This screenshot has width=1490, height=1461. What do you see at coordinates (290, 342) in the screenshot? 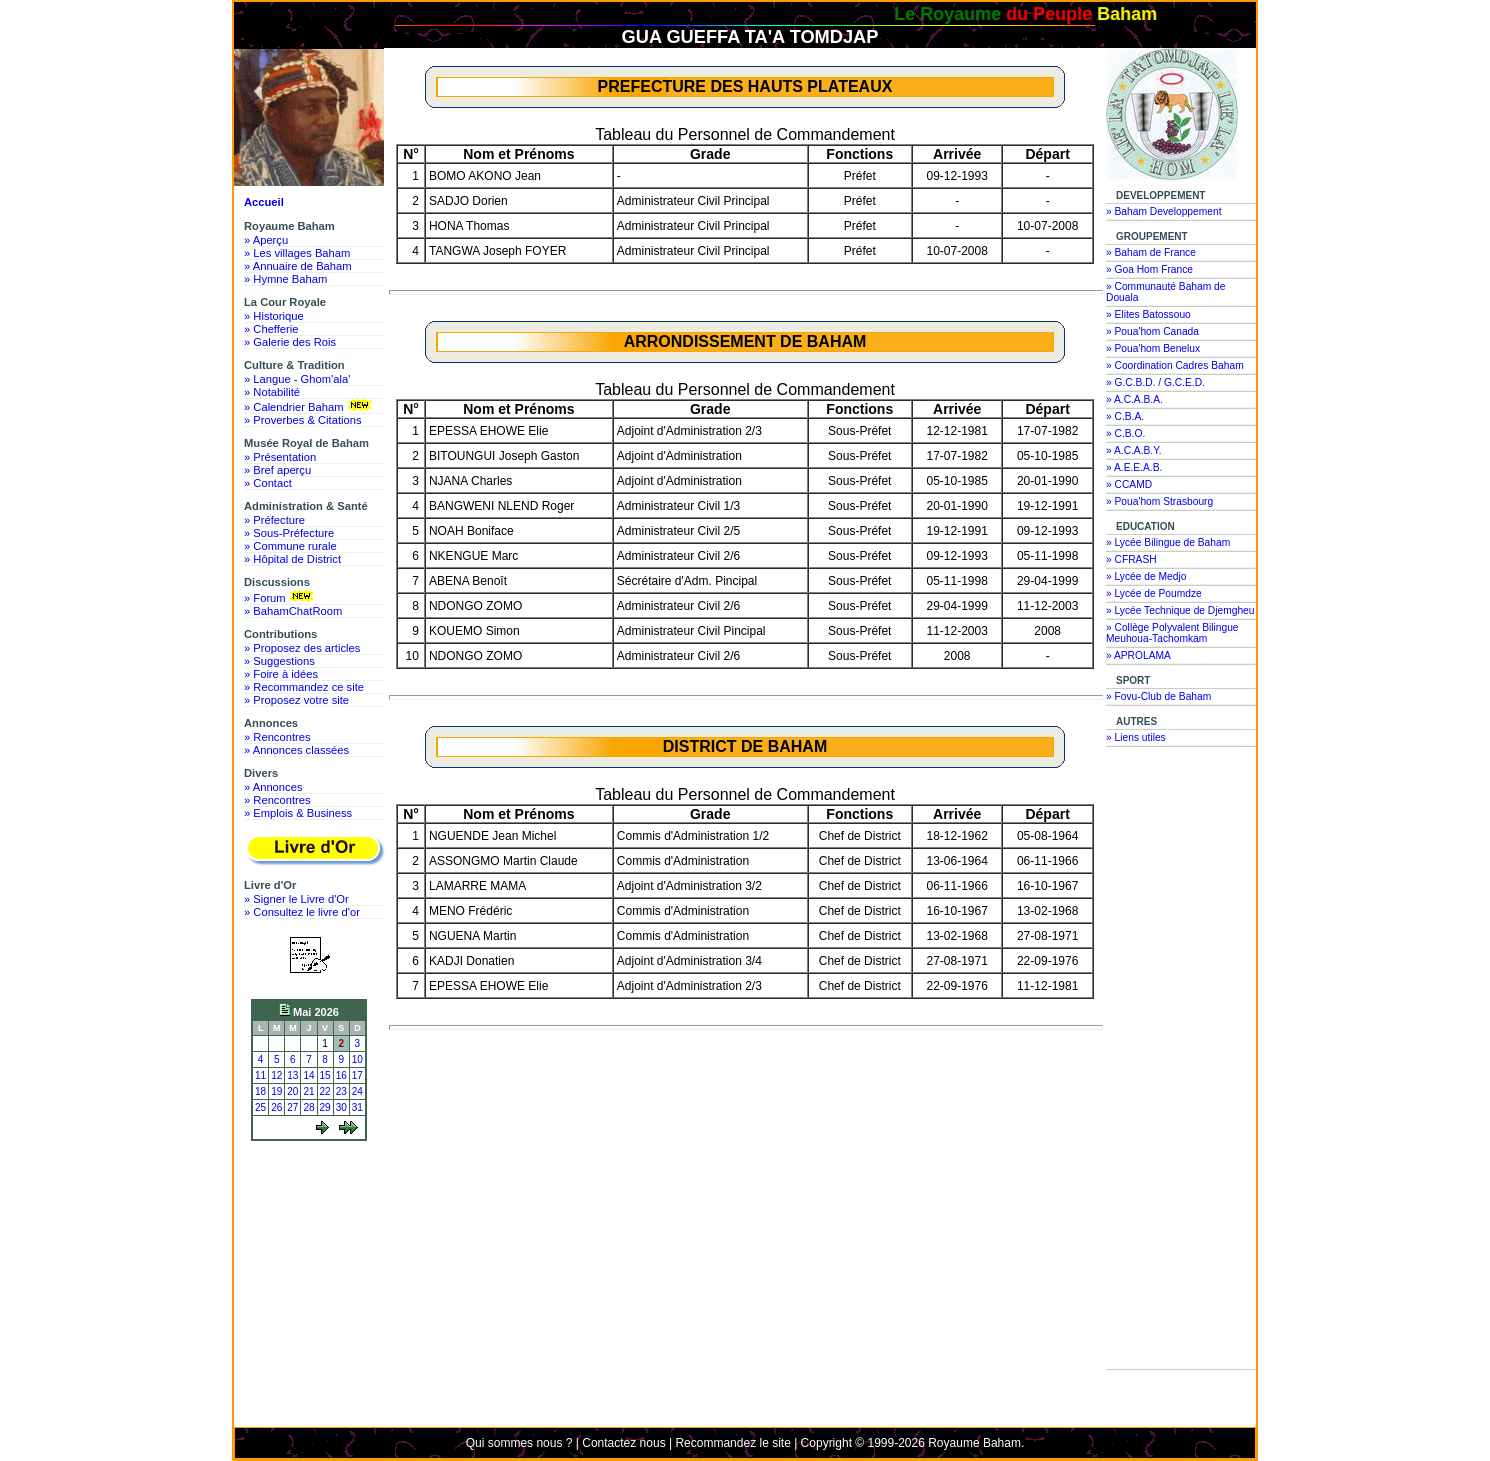
I see `» Galerie des Rois` at bounding box center [290, 342].